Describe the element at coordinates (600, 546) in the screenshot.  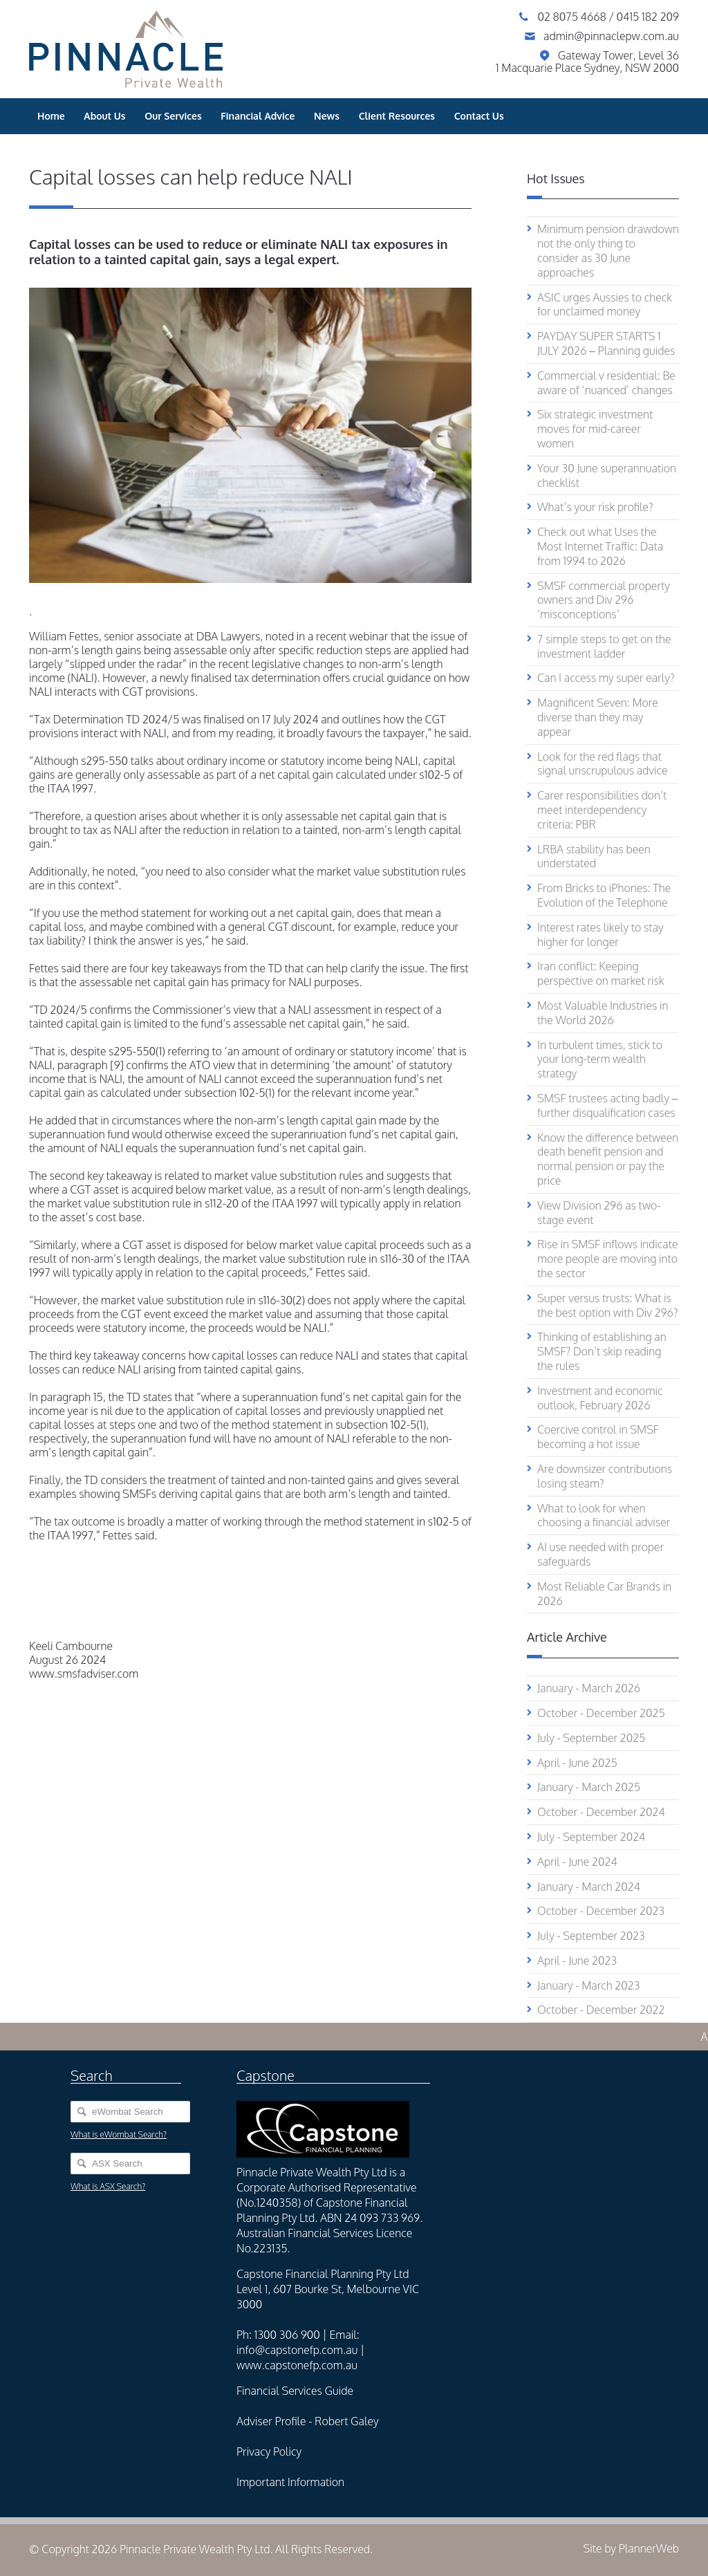
I see `Check out what Uses the Most Internet Traffic: Data from 1994 to 2026` at that location.